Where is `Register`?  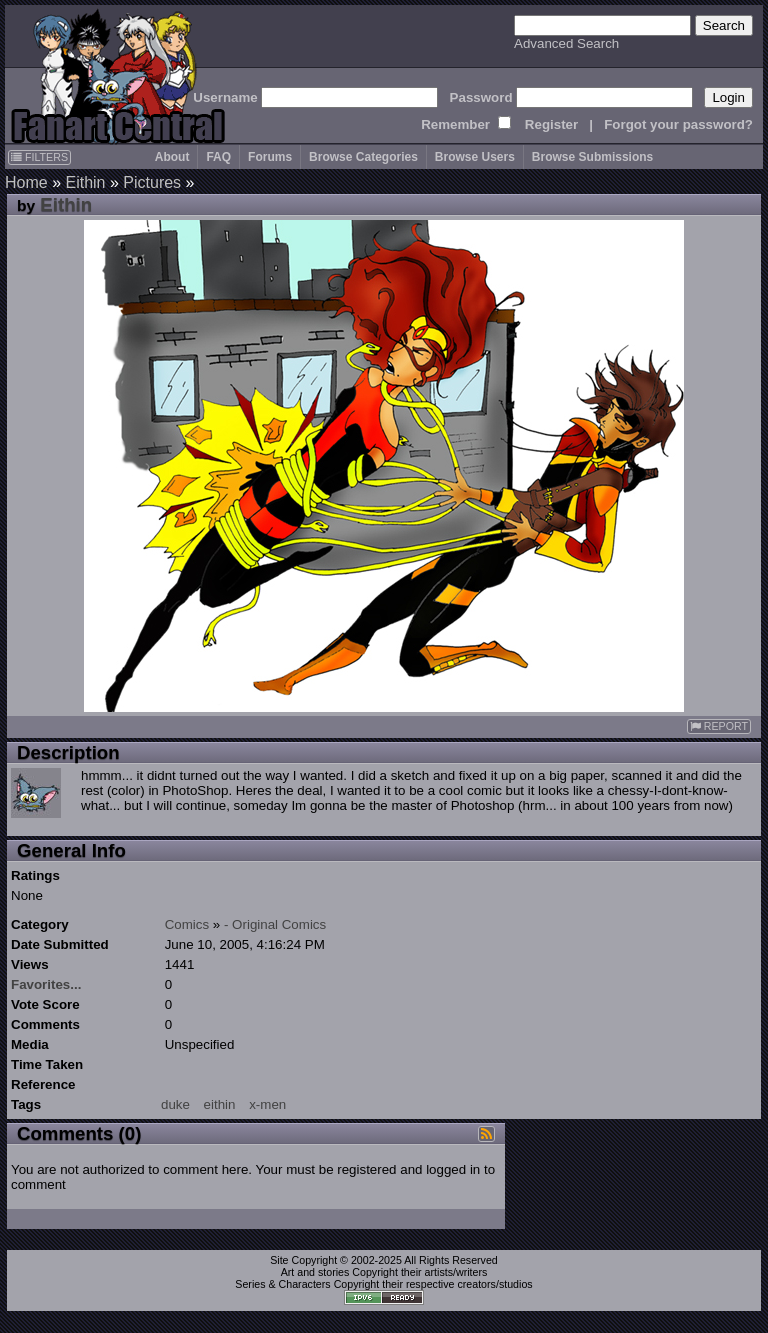 Register is located at coordinates (551, 124).